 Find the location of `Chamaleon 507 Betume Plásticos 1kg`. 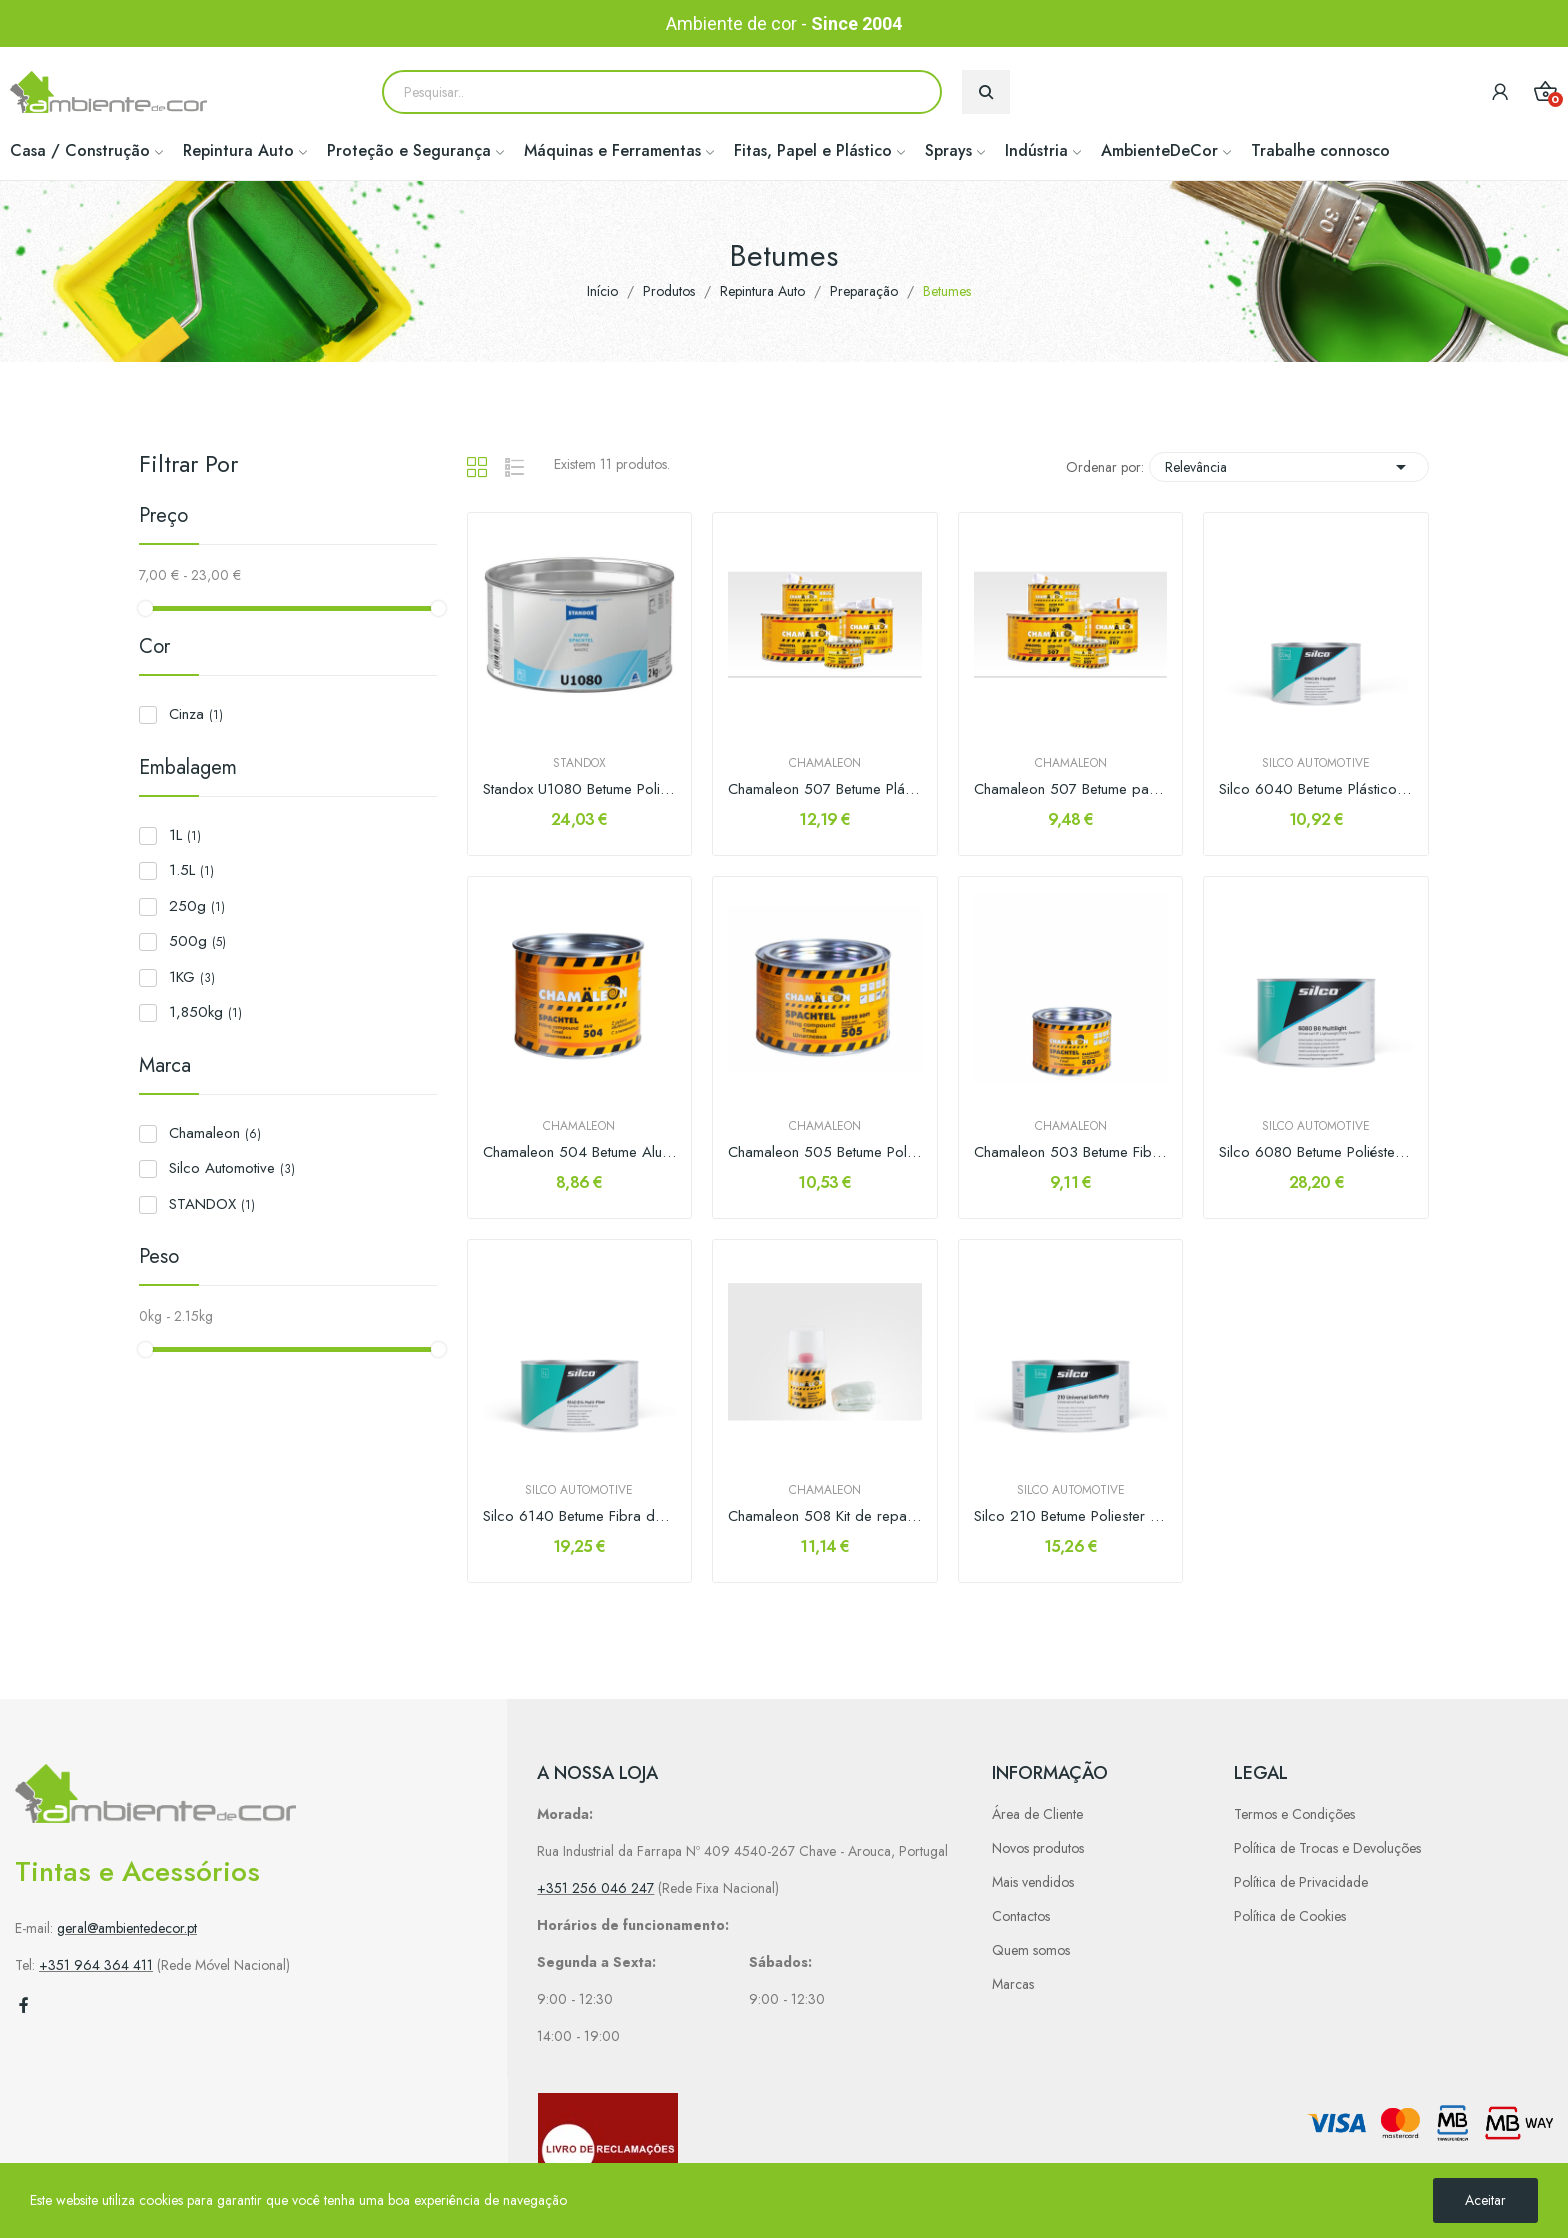

Chamaleon 507 Betume Plásticos 1kg is located at coordinates (825, 789).